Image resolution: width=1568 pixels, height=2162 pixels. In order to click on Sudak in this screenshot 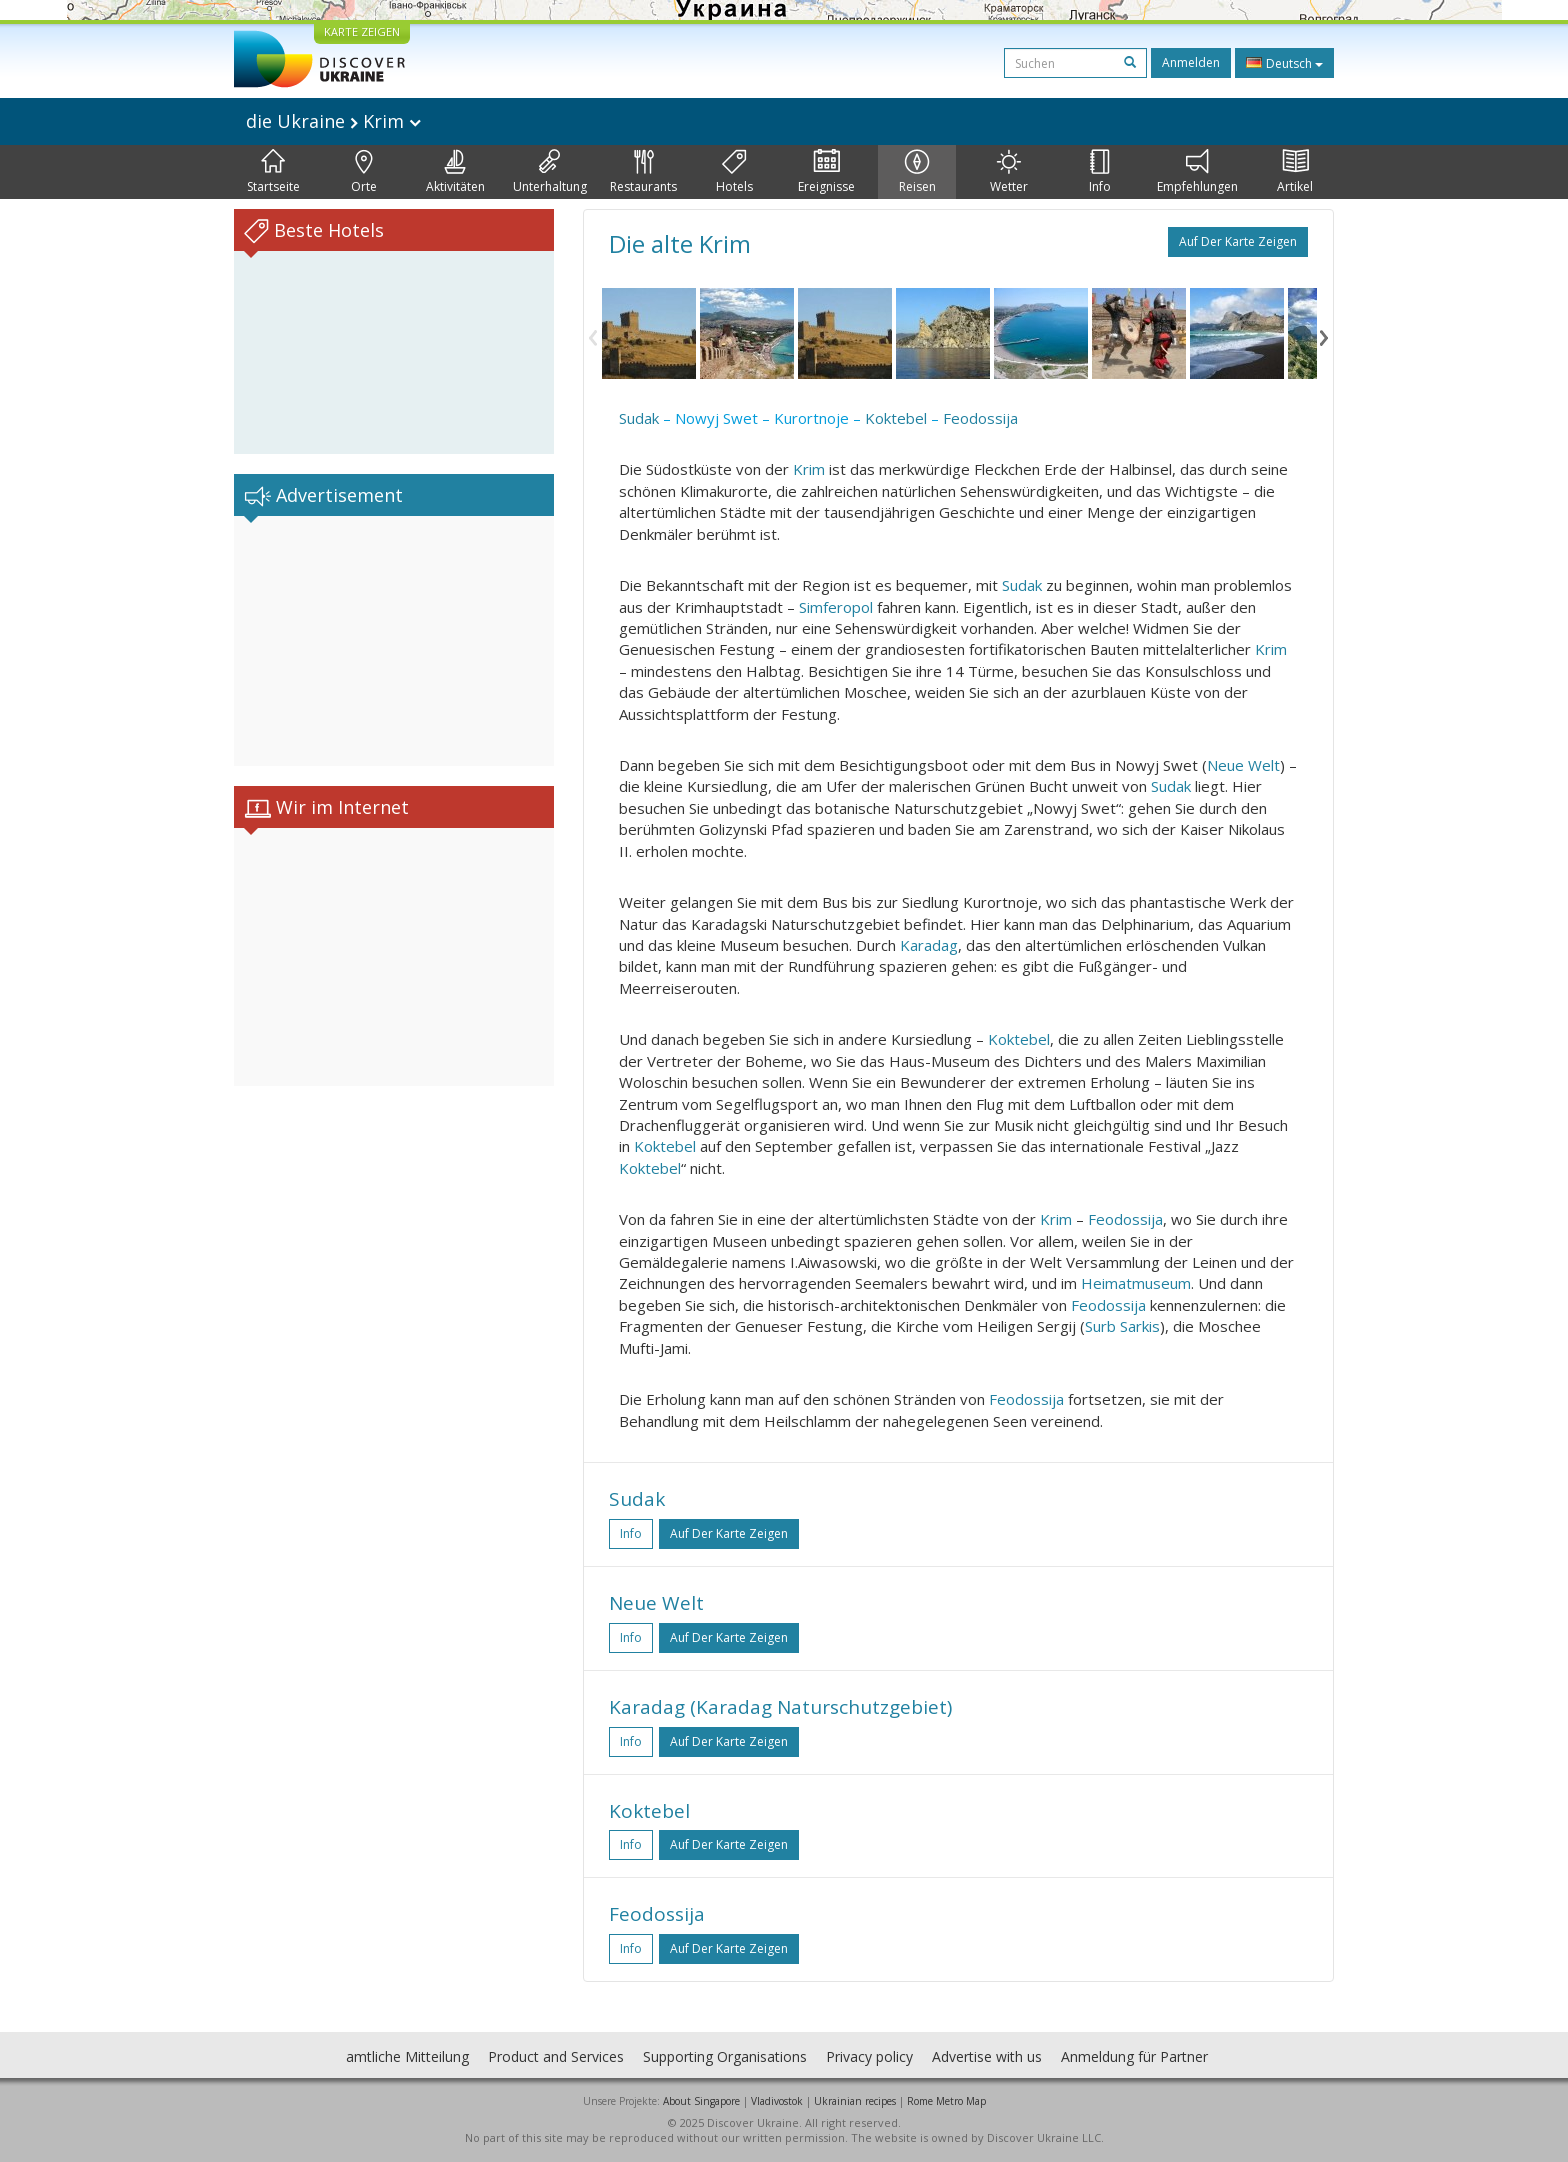, I will do `click(639, 418)`.